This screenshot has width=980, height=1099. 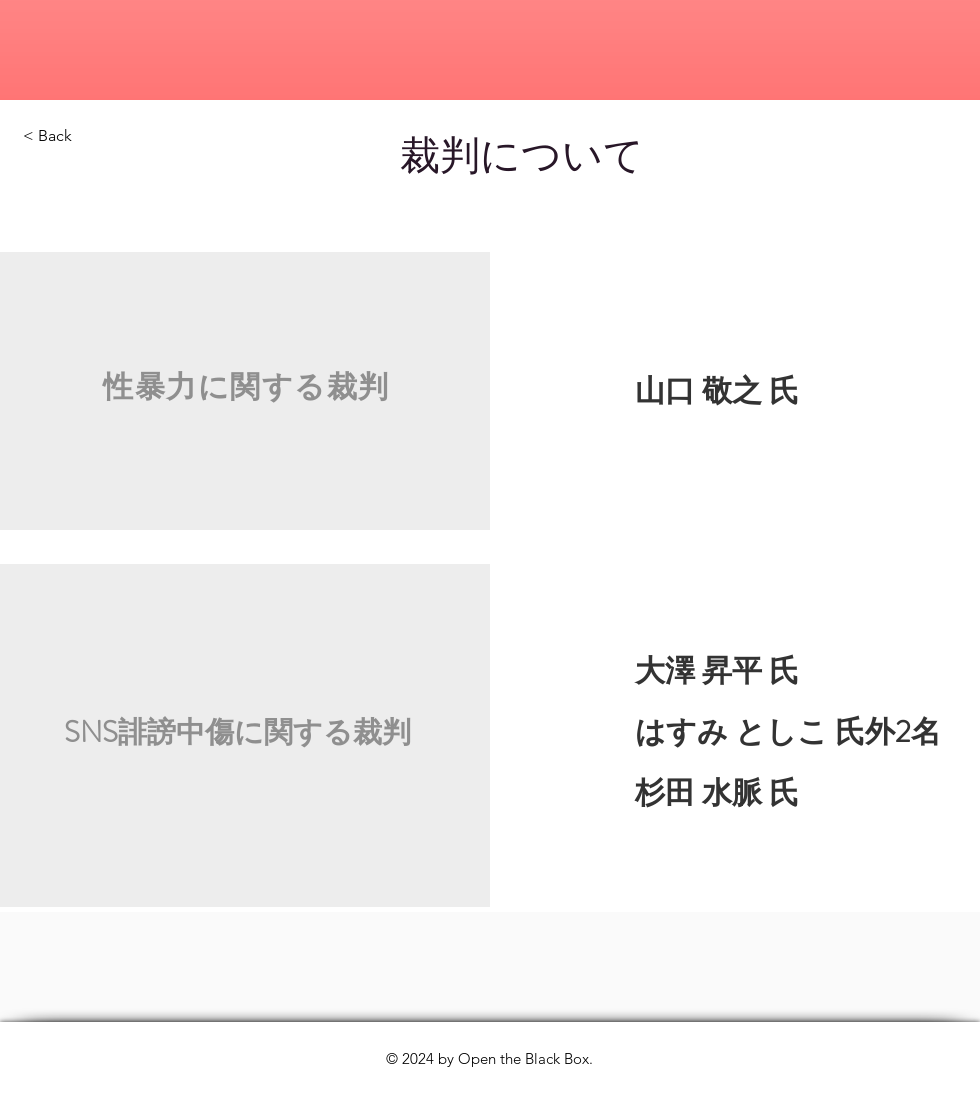 I want to click on はすみ としこ 氏外2名, so click(x=788, y=732).